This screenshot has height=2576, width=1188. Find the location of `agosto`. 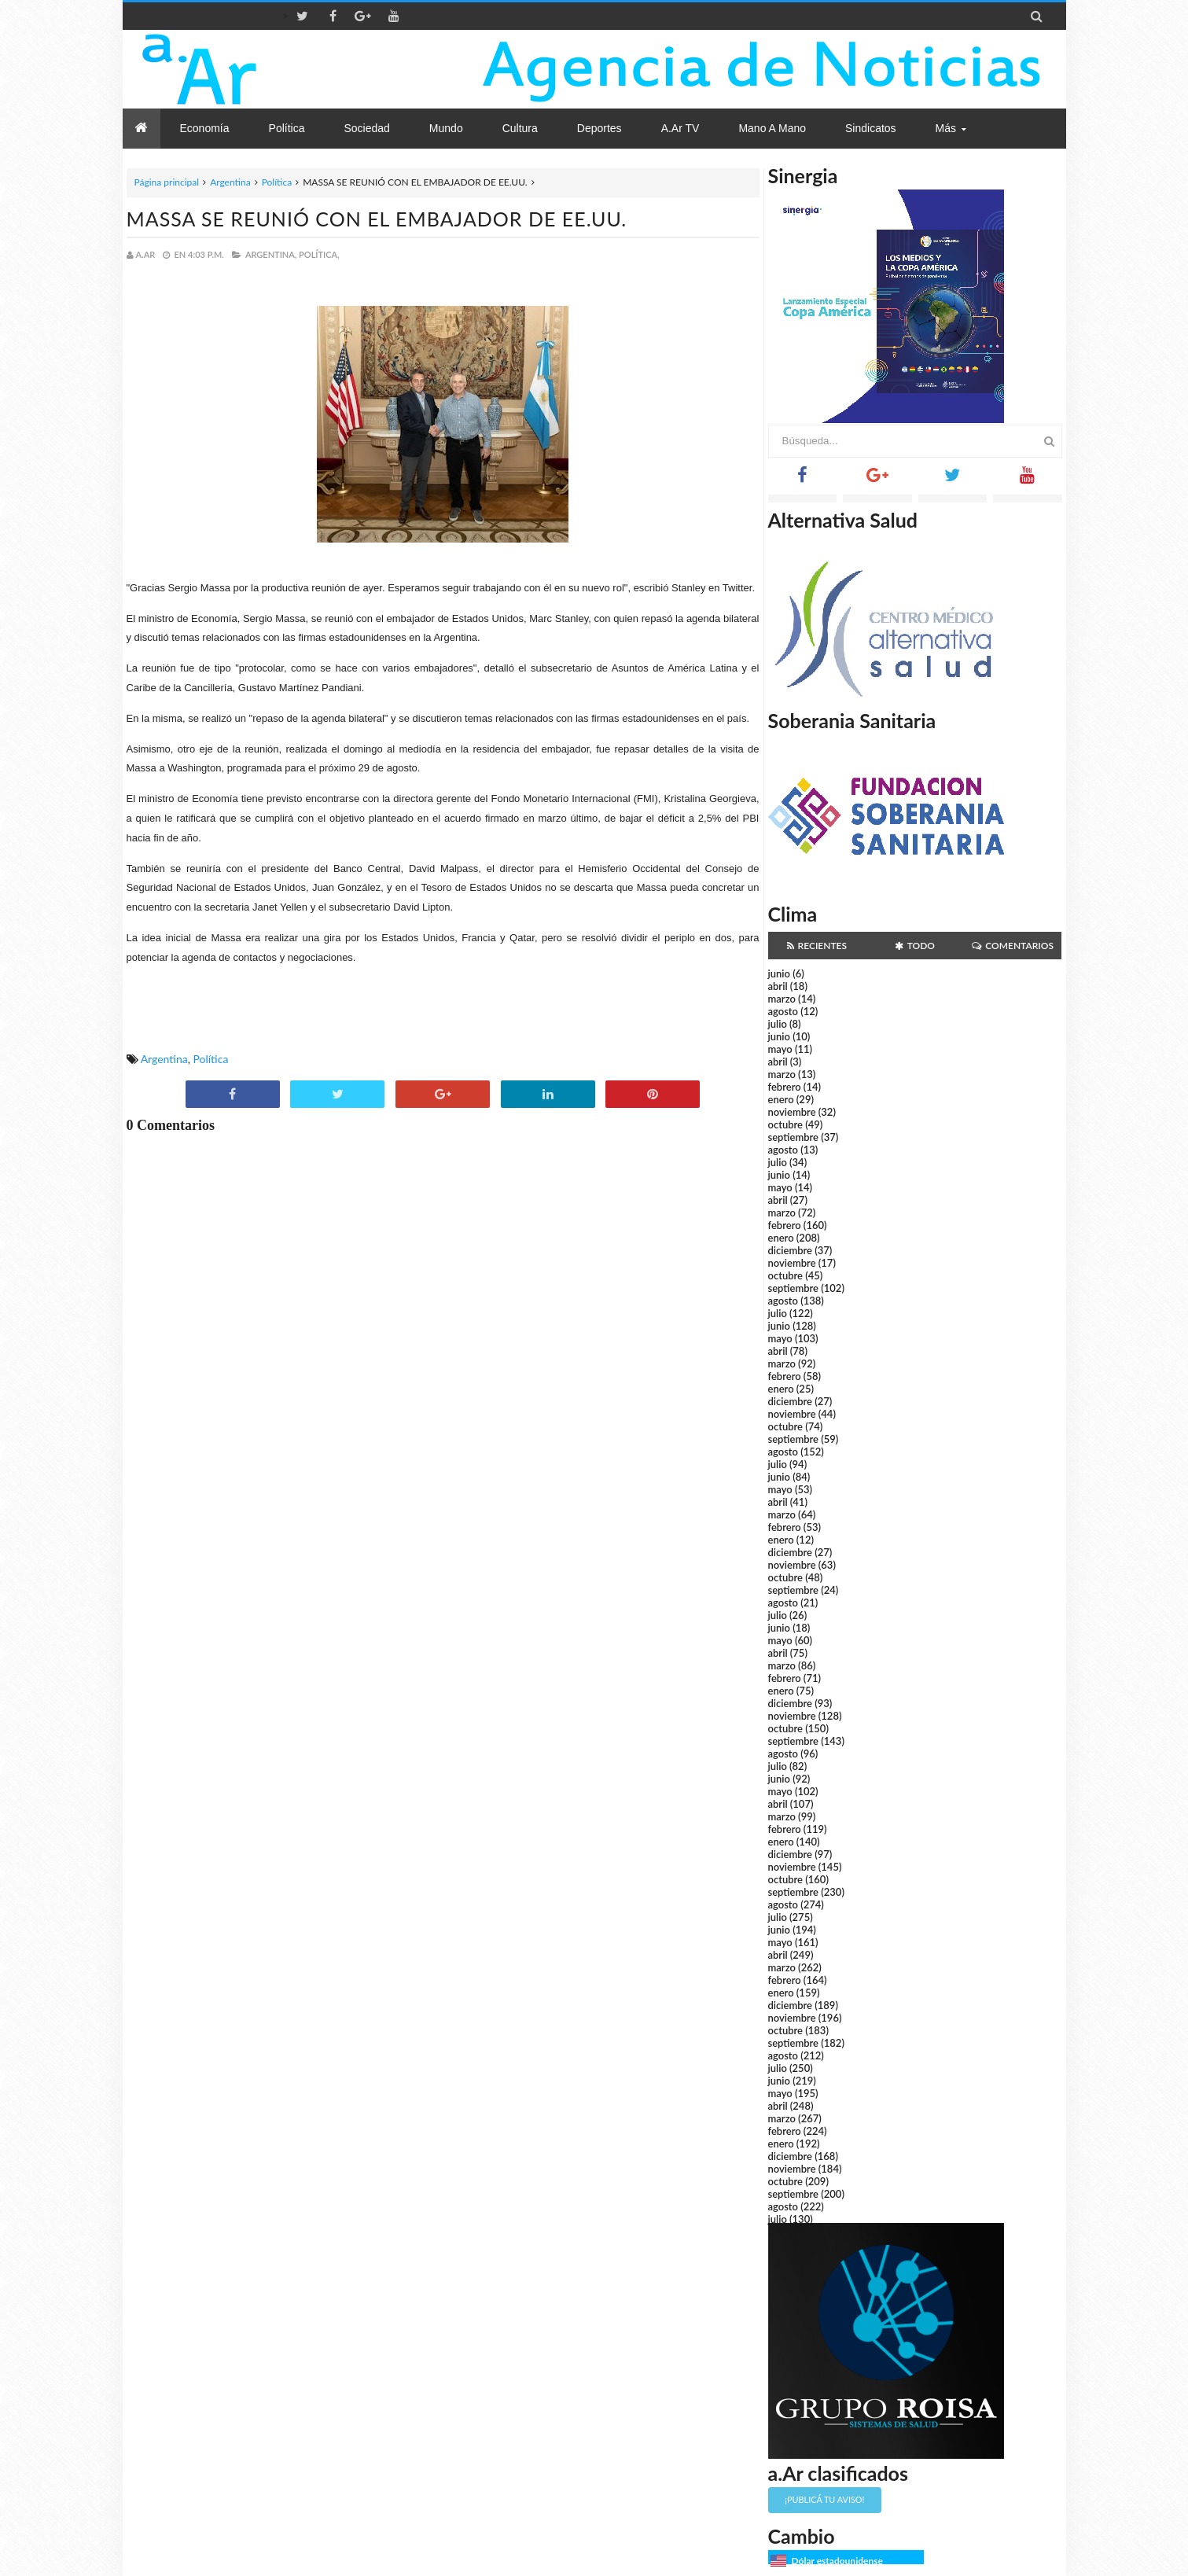

agosto is located at coordinates (783, 1011).